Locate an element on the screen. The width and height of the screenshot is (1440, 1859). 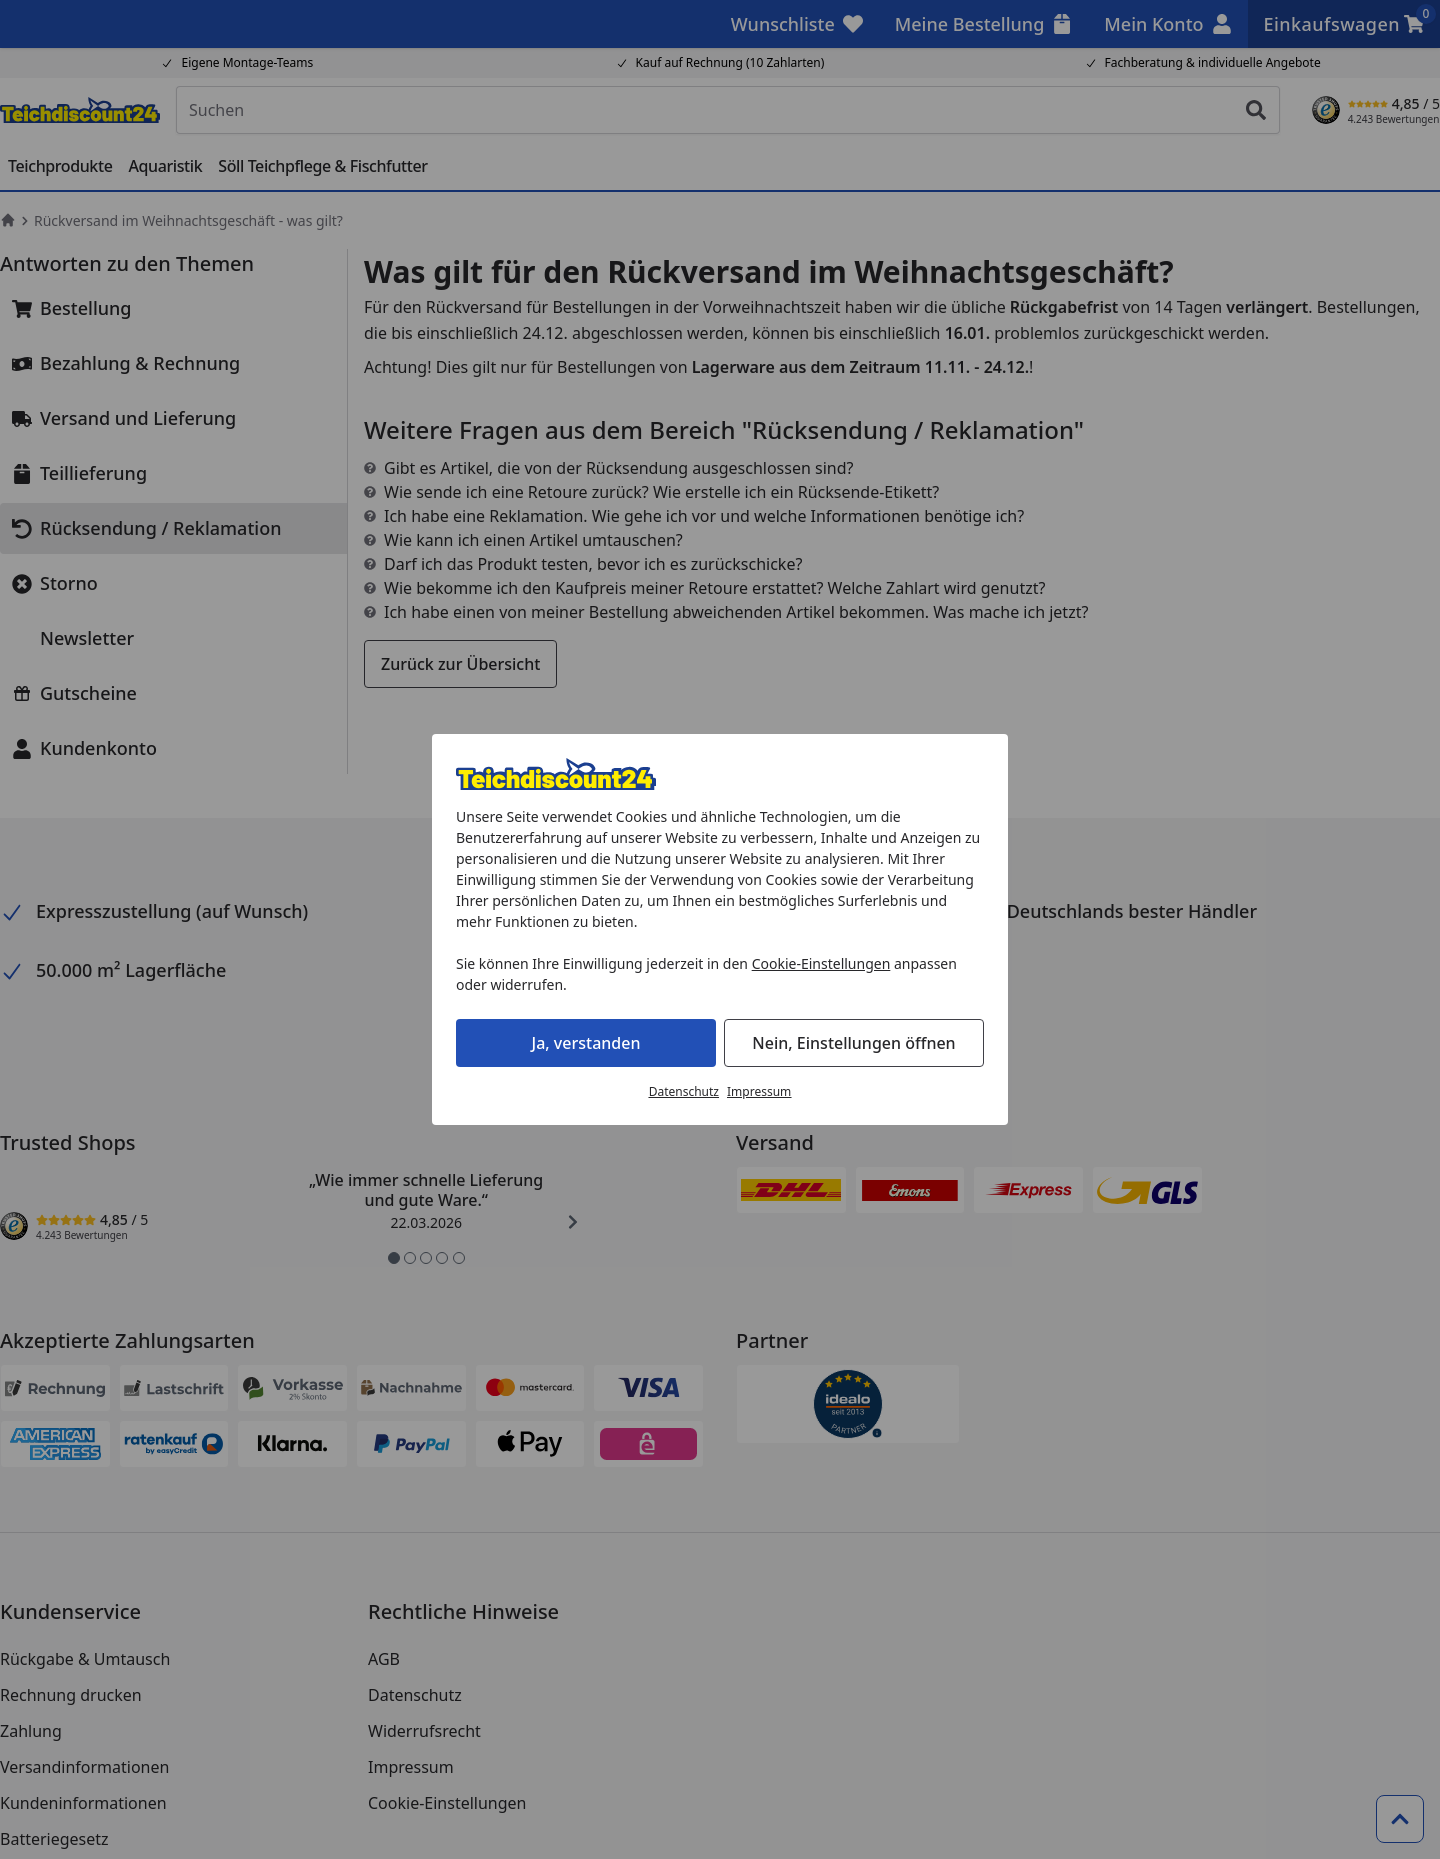
Cookie-Einstellungen is located at coordinates (821, 963).